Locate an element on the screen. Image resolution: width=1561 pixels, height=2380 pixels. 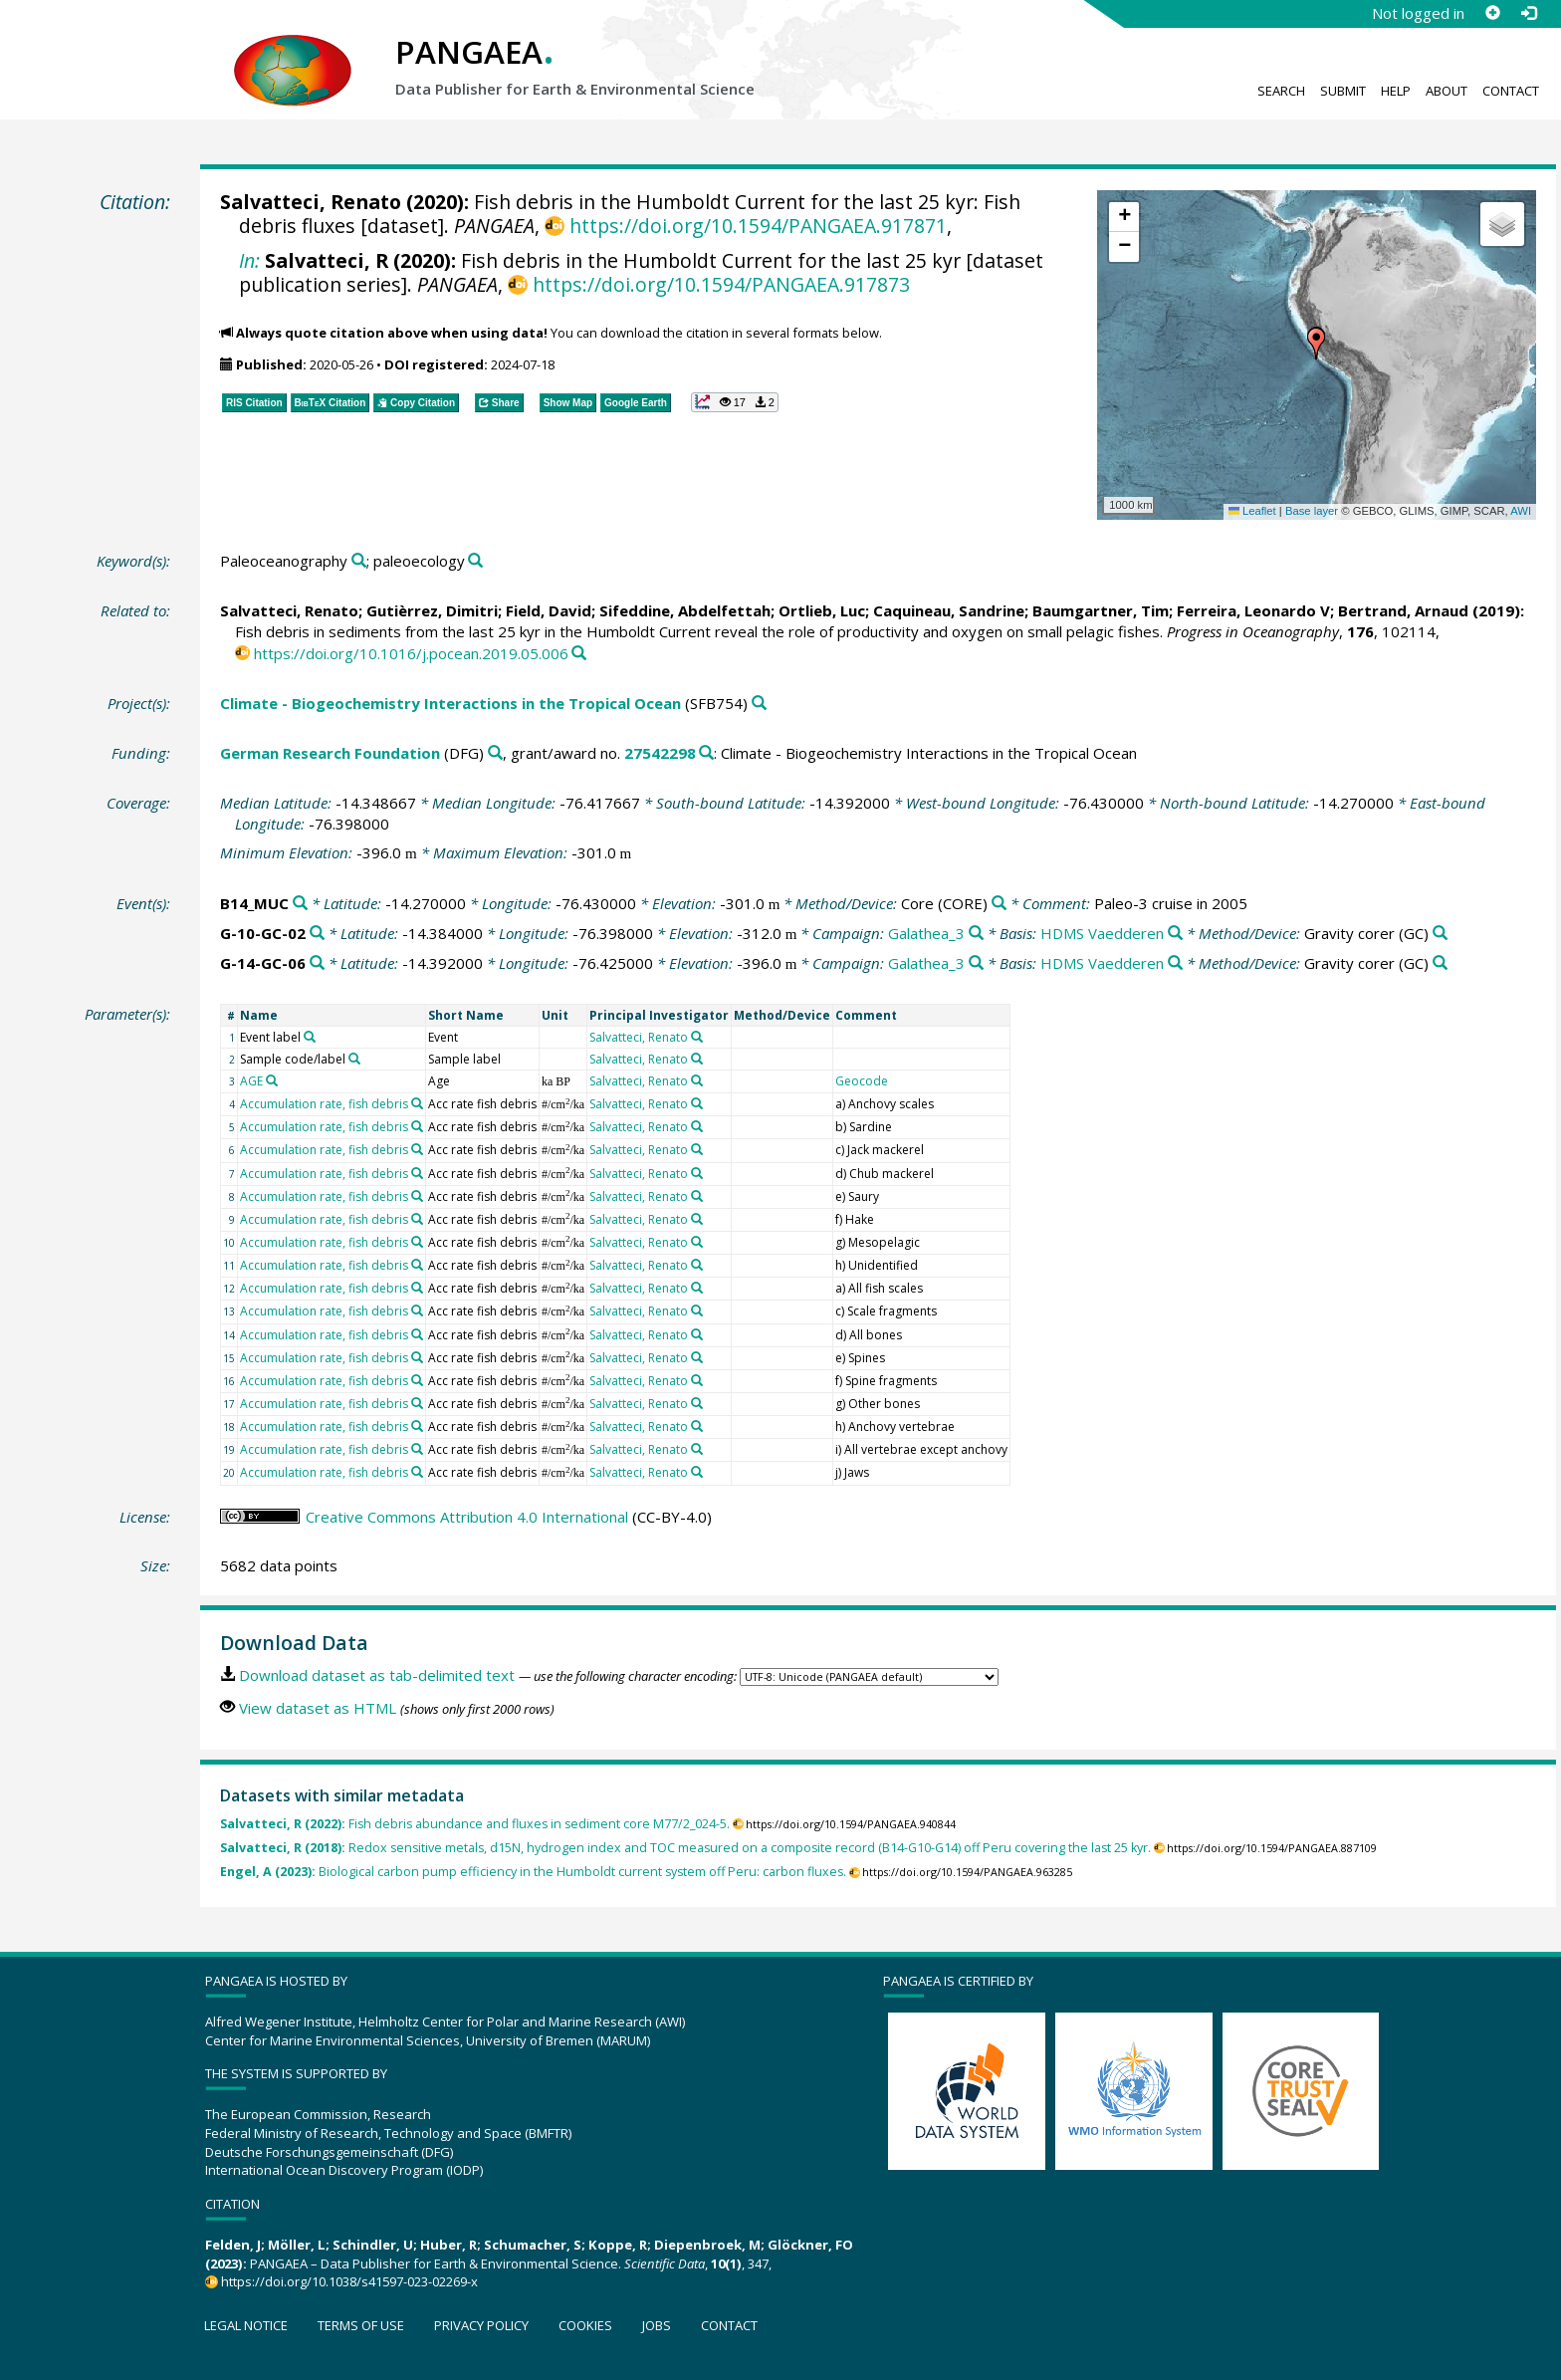
[Search PANGAEA for other datasets related to 'HDMS Vaedderen'] is located at coordinates (1175, 933).